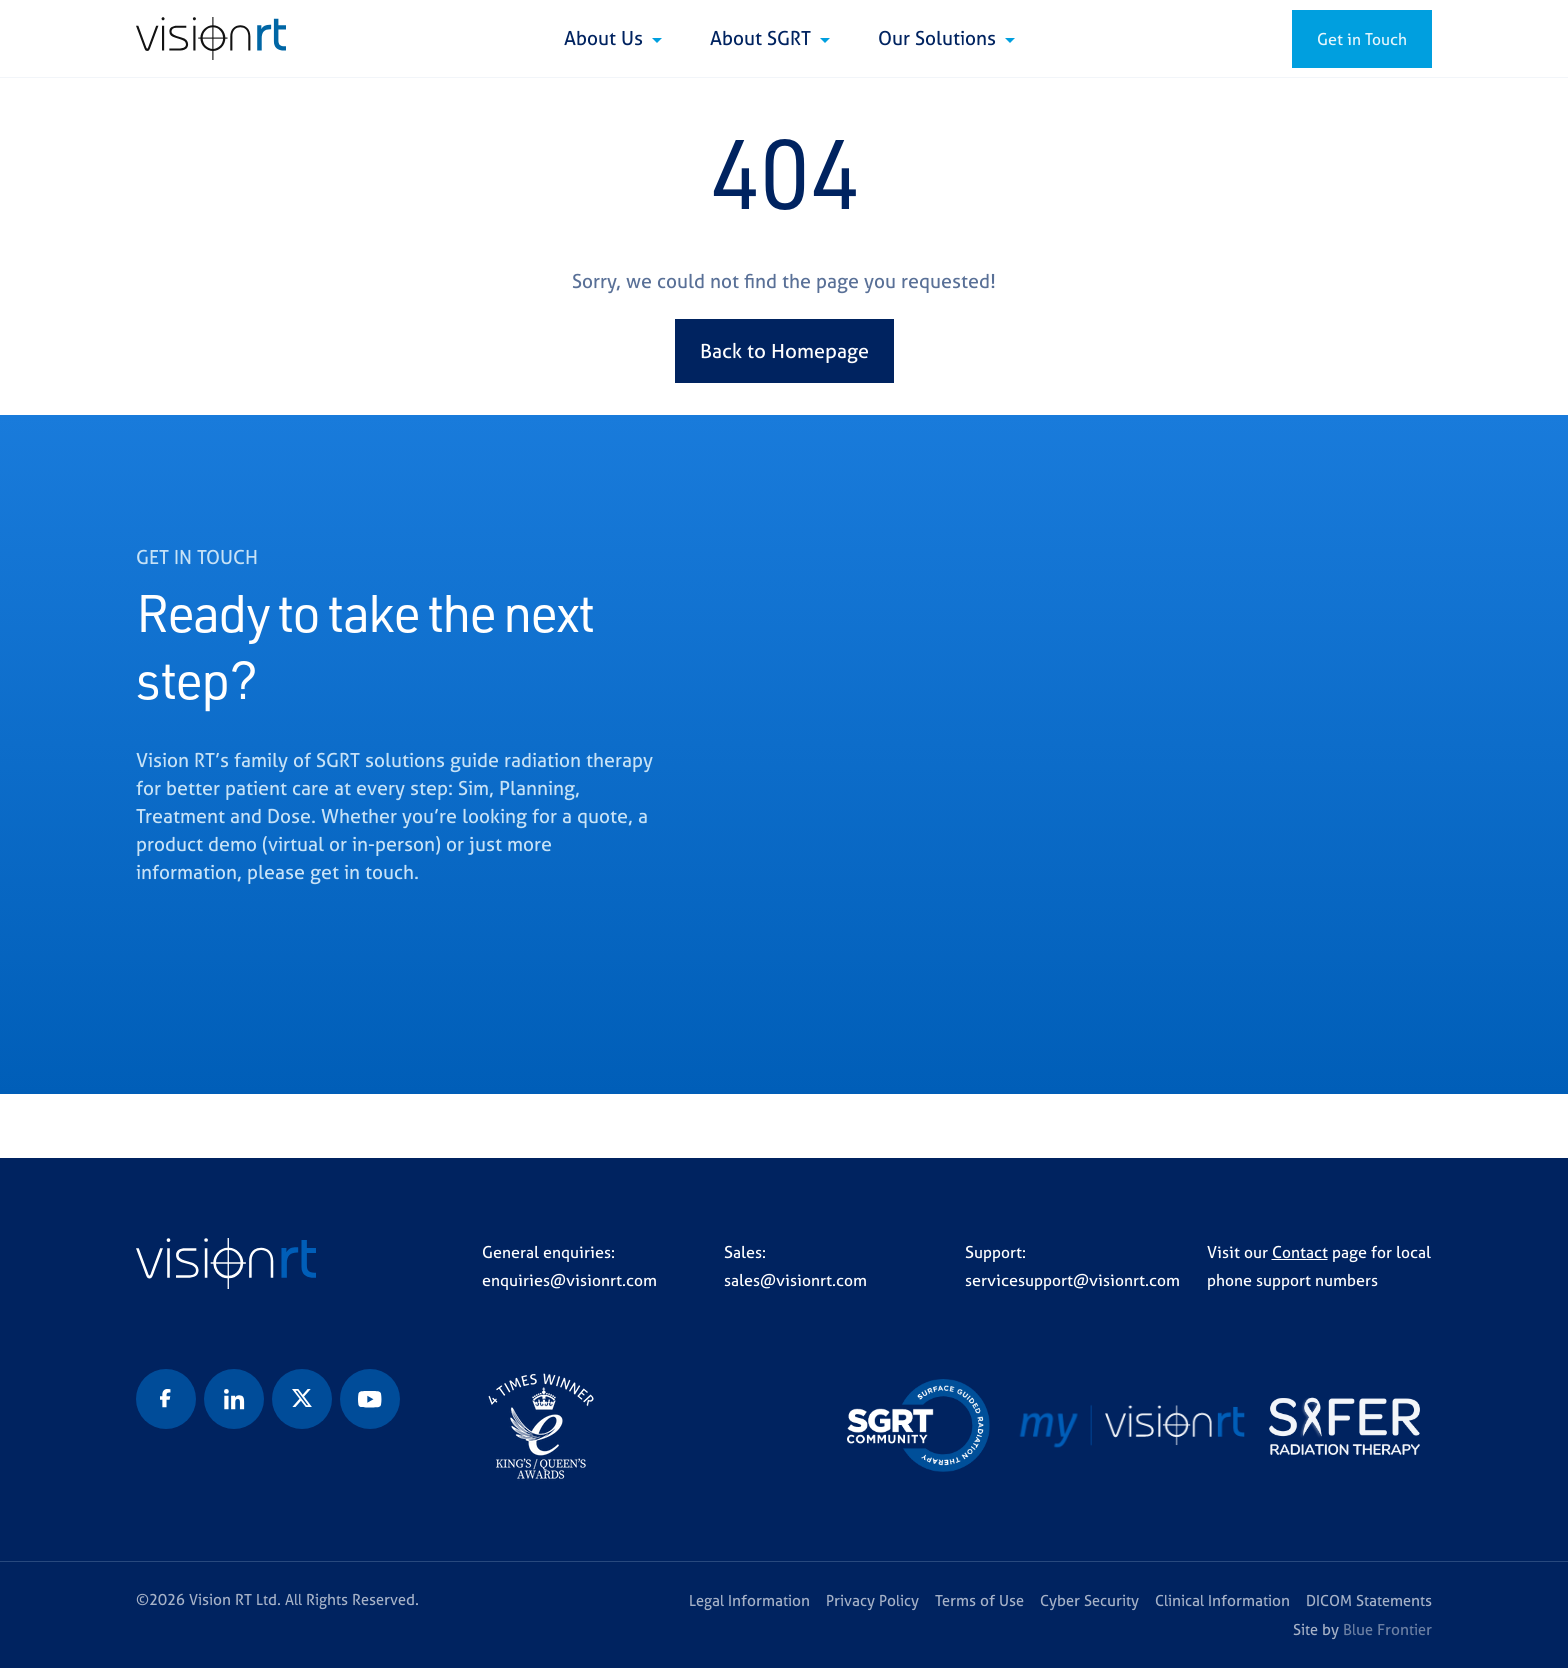 This screenshot has height=1668, width=1568. What do you see at coordinates (1072, 1280) in the screenshot?
I see `servicesupport@visionrt.com` at bounding box center [1072, 1280].